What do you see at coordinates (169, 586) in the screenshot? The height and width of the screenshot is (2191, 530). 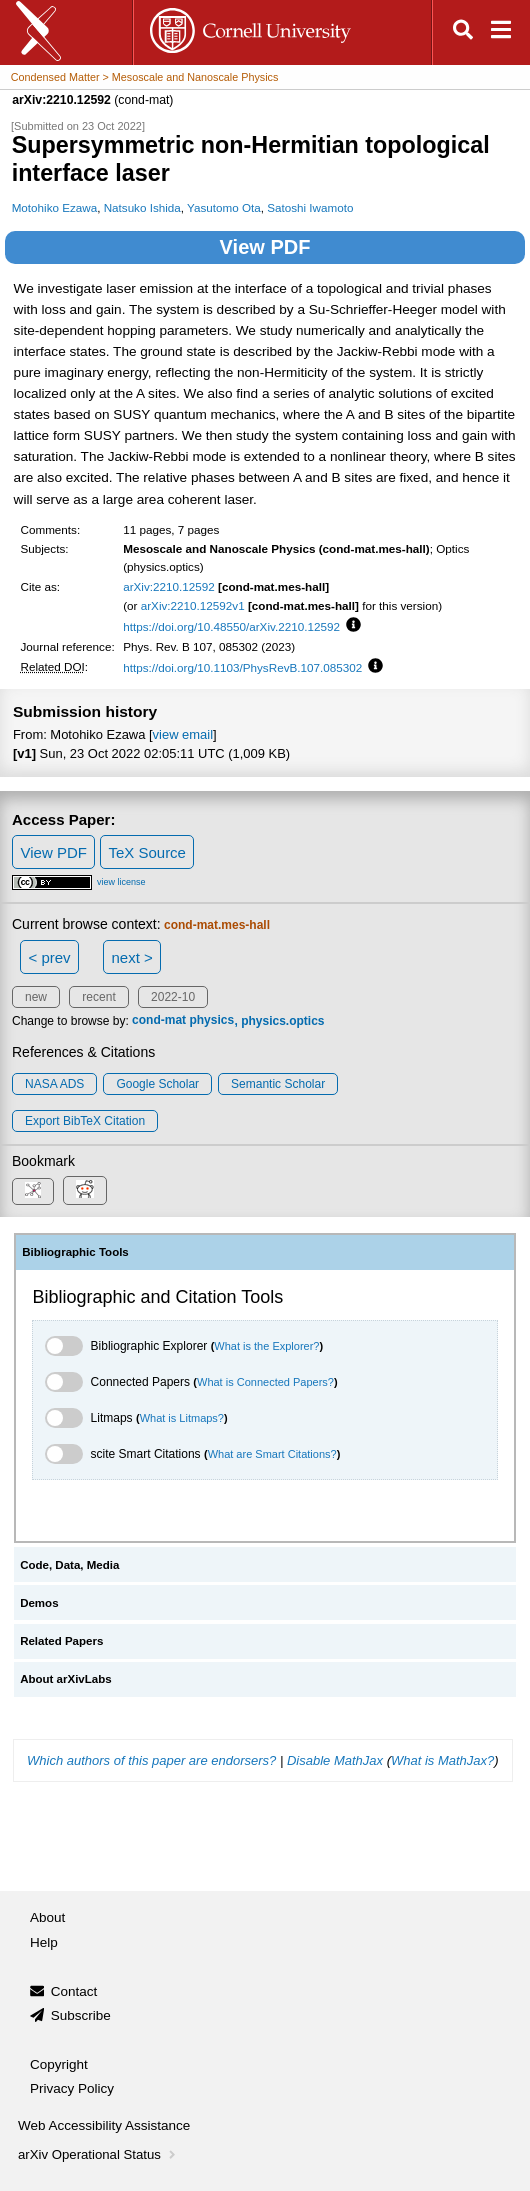 I see `arXiv:2210.12592` at bounding box center [169, 586].